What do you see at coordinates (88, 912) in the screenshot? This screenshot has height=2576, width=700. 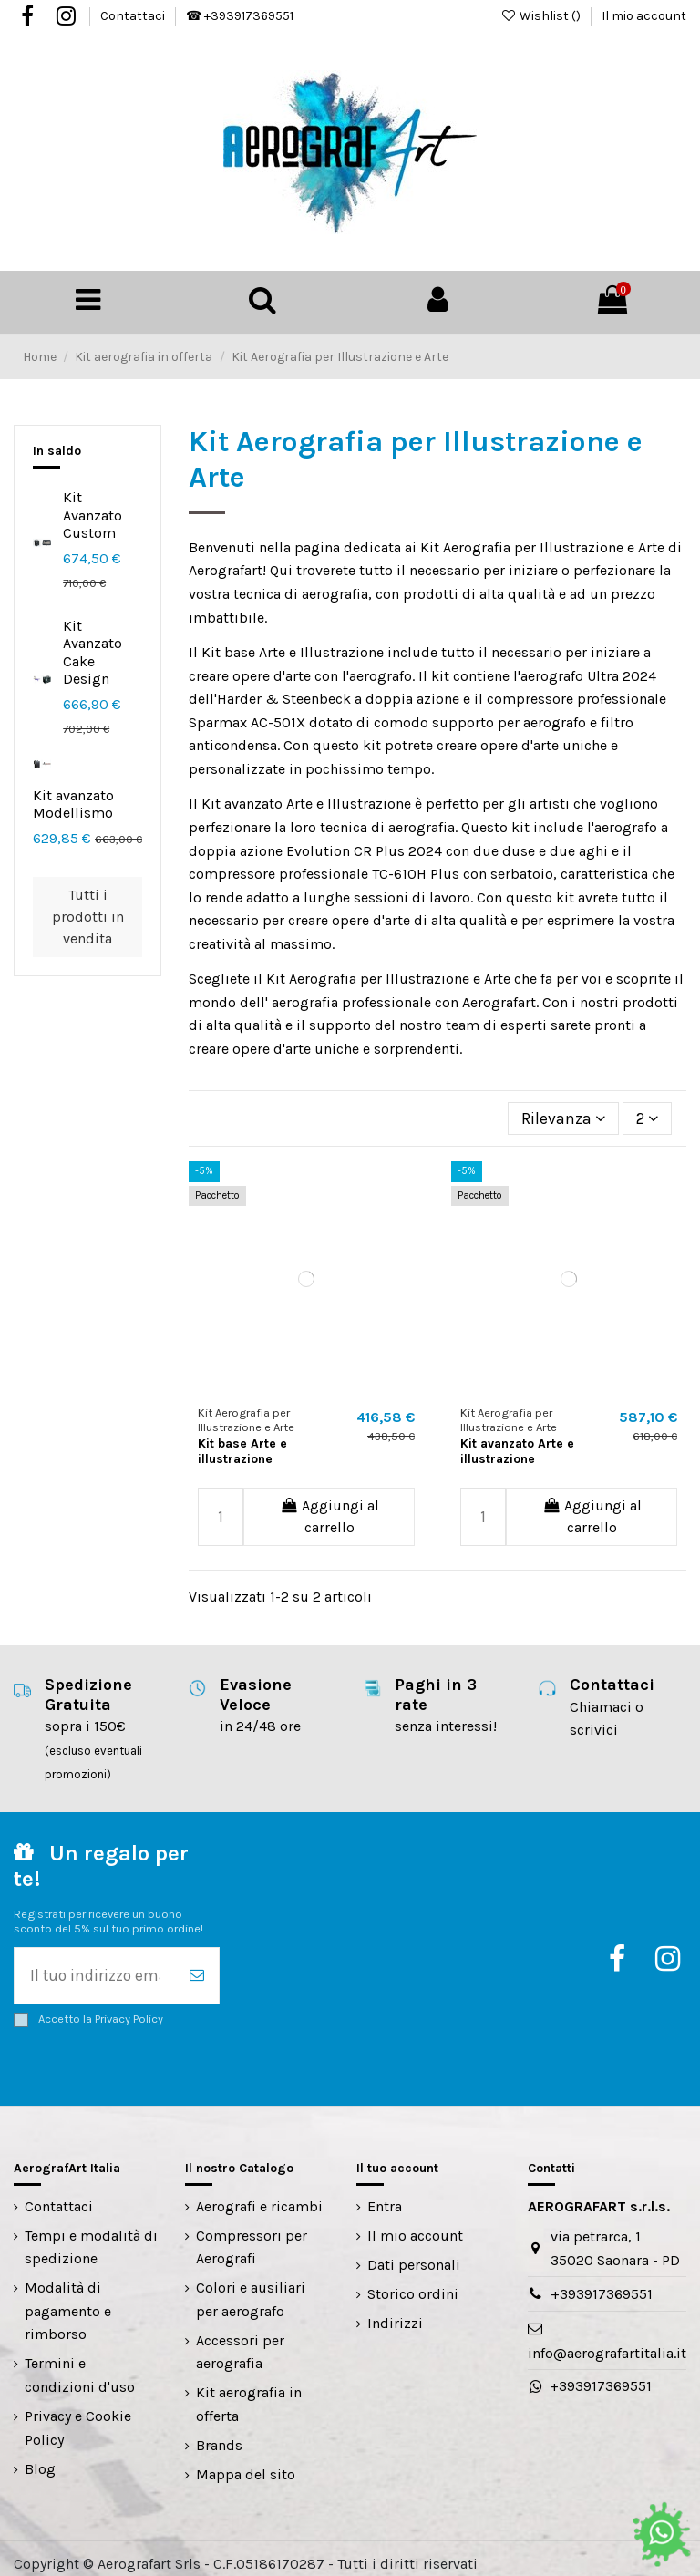 I see `Tutti i prodotti in vendita` at bounding box center [88, 912].